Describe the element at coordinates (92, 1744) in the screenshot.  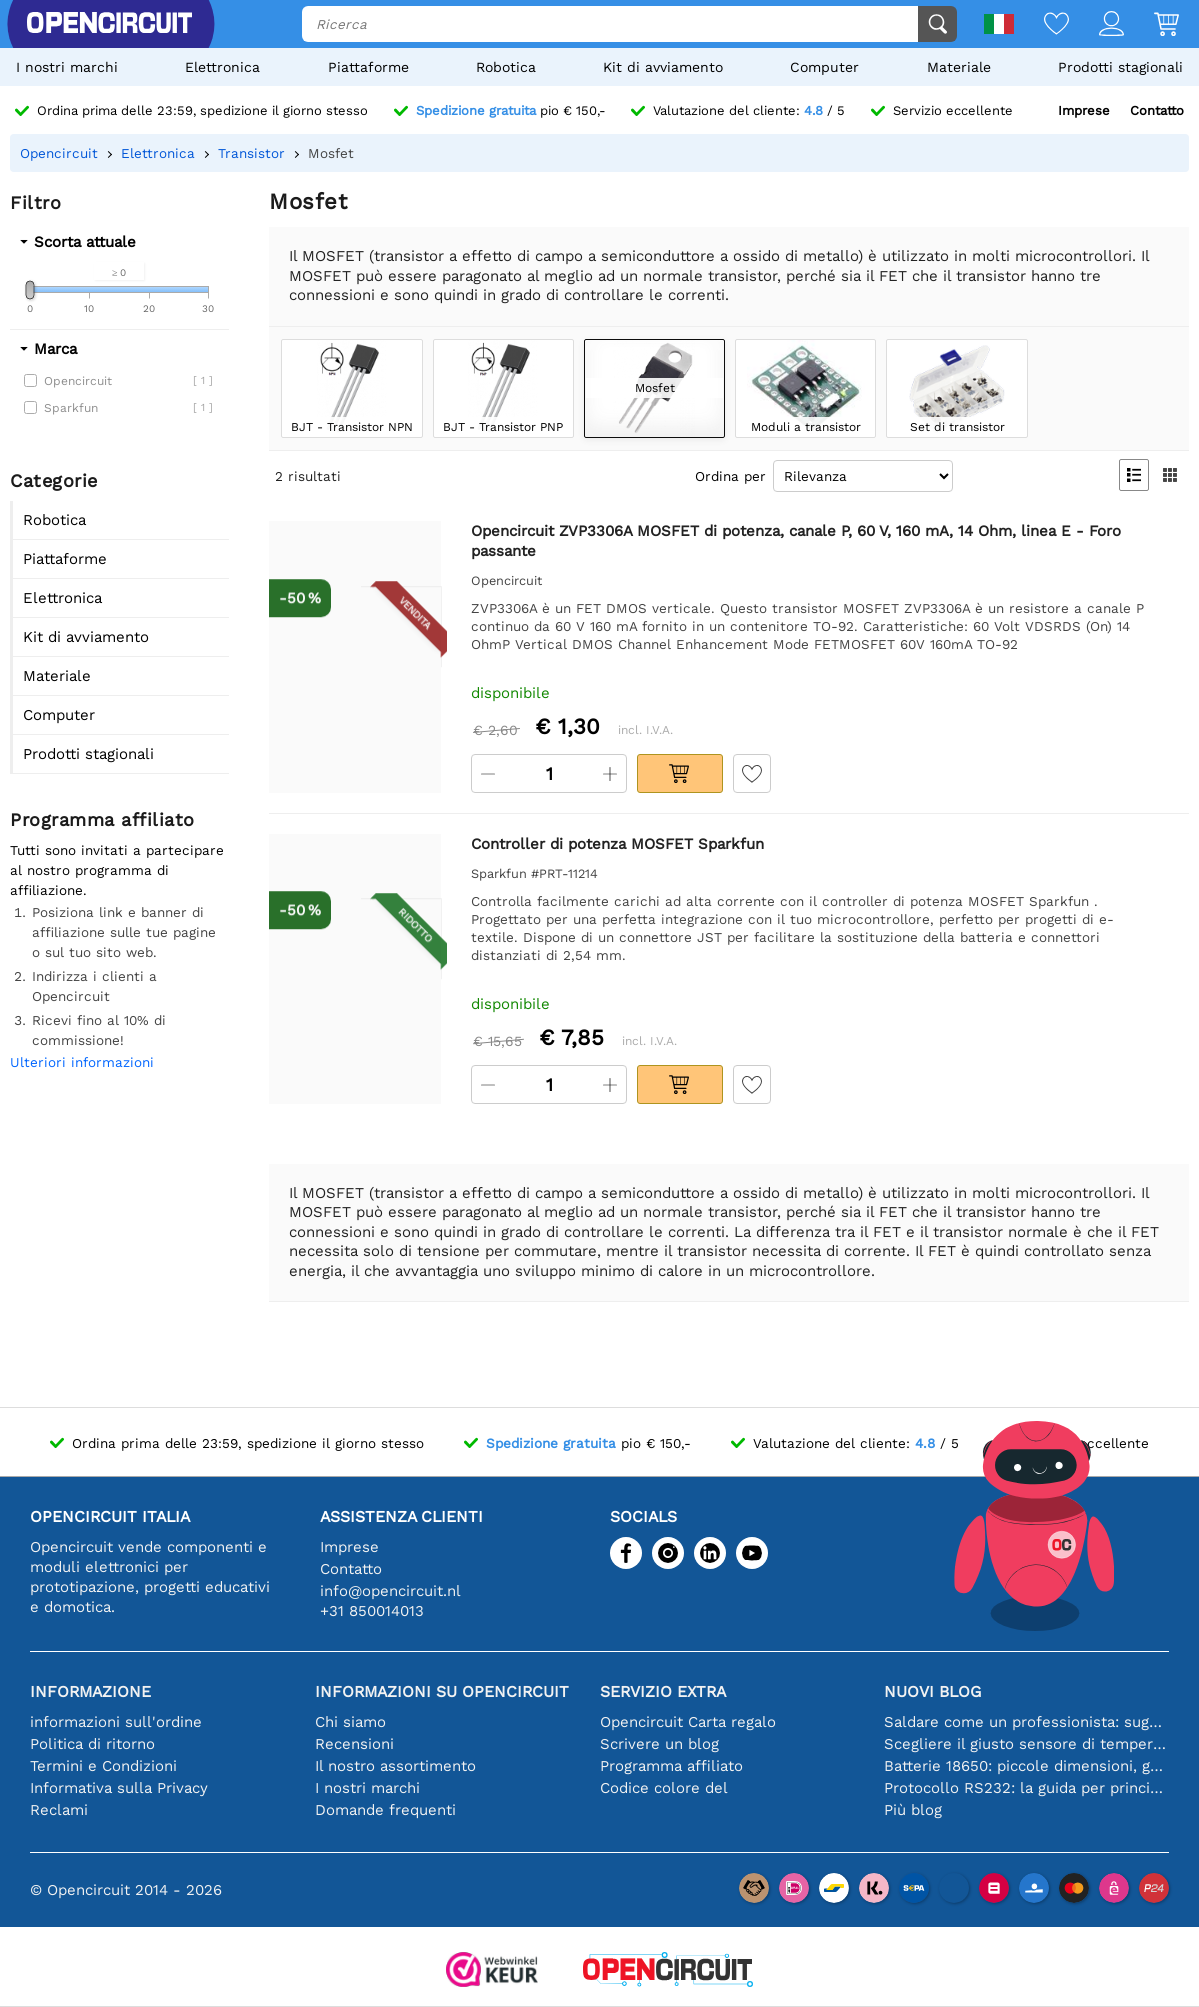
I see `Politica di ritorno` at that location.